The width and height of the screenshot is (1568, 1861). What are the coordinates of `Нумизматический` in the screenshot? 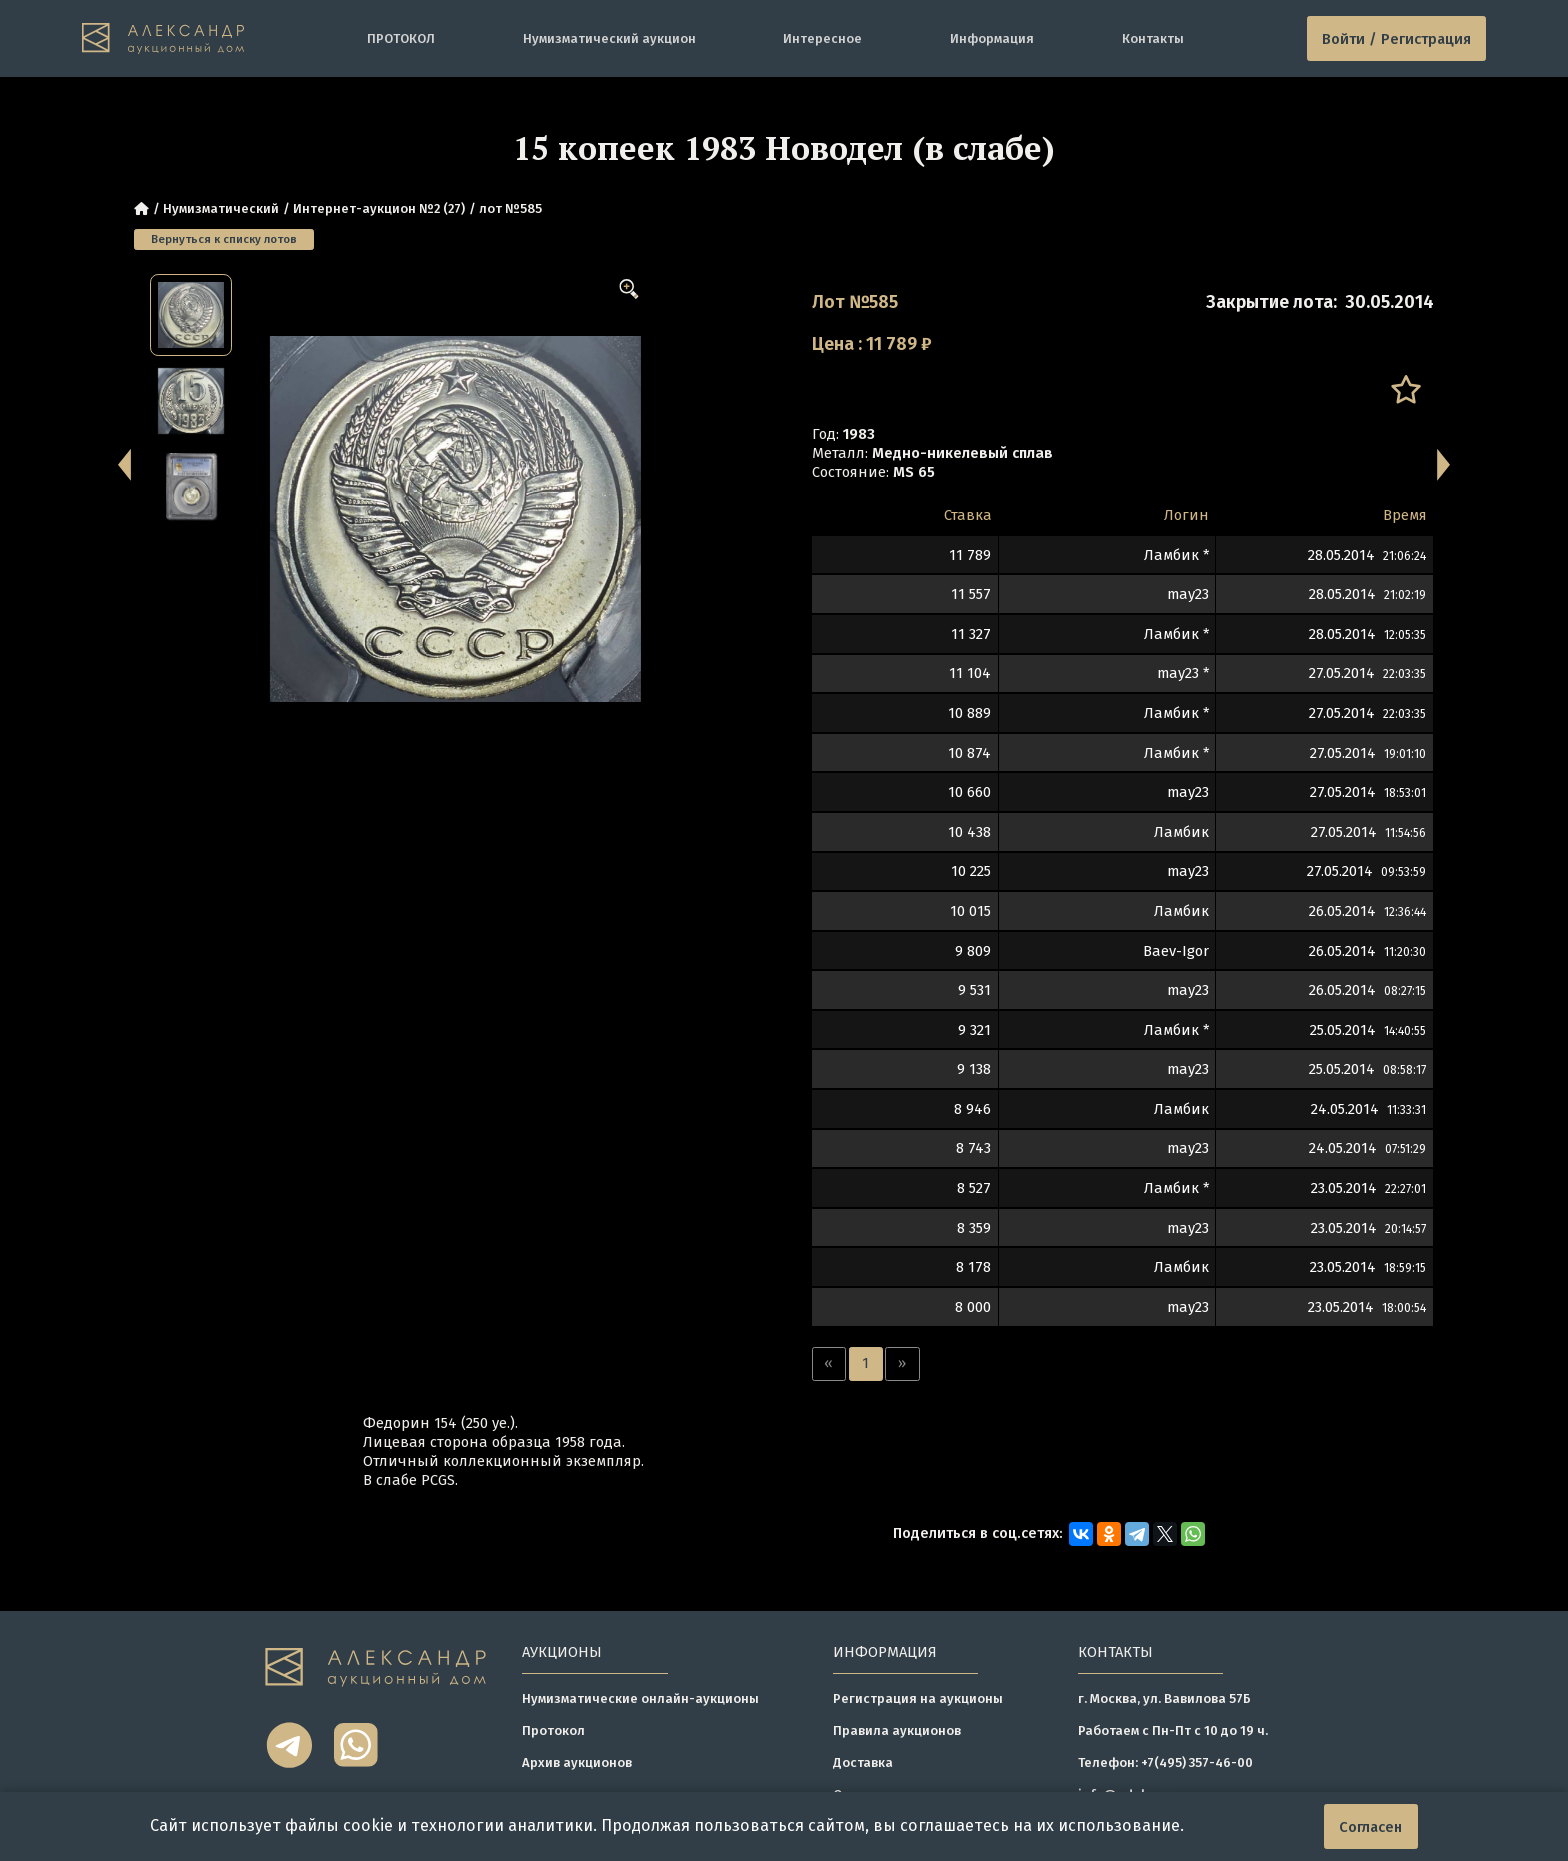 It's located at (221, 208).